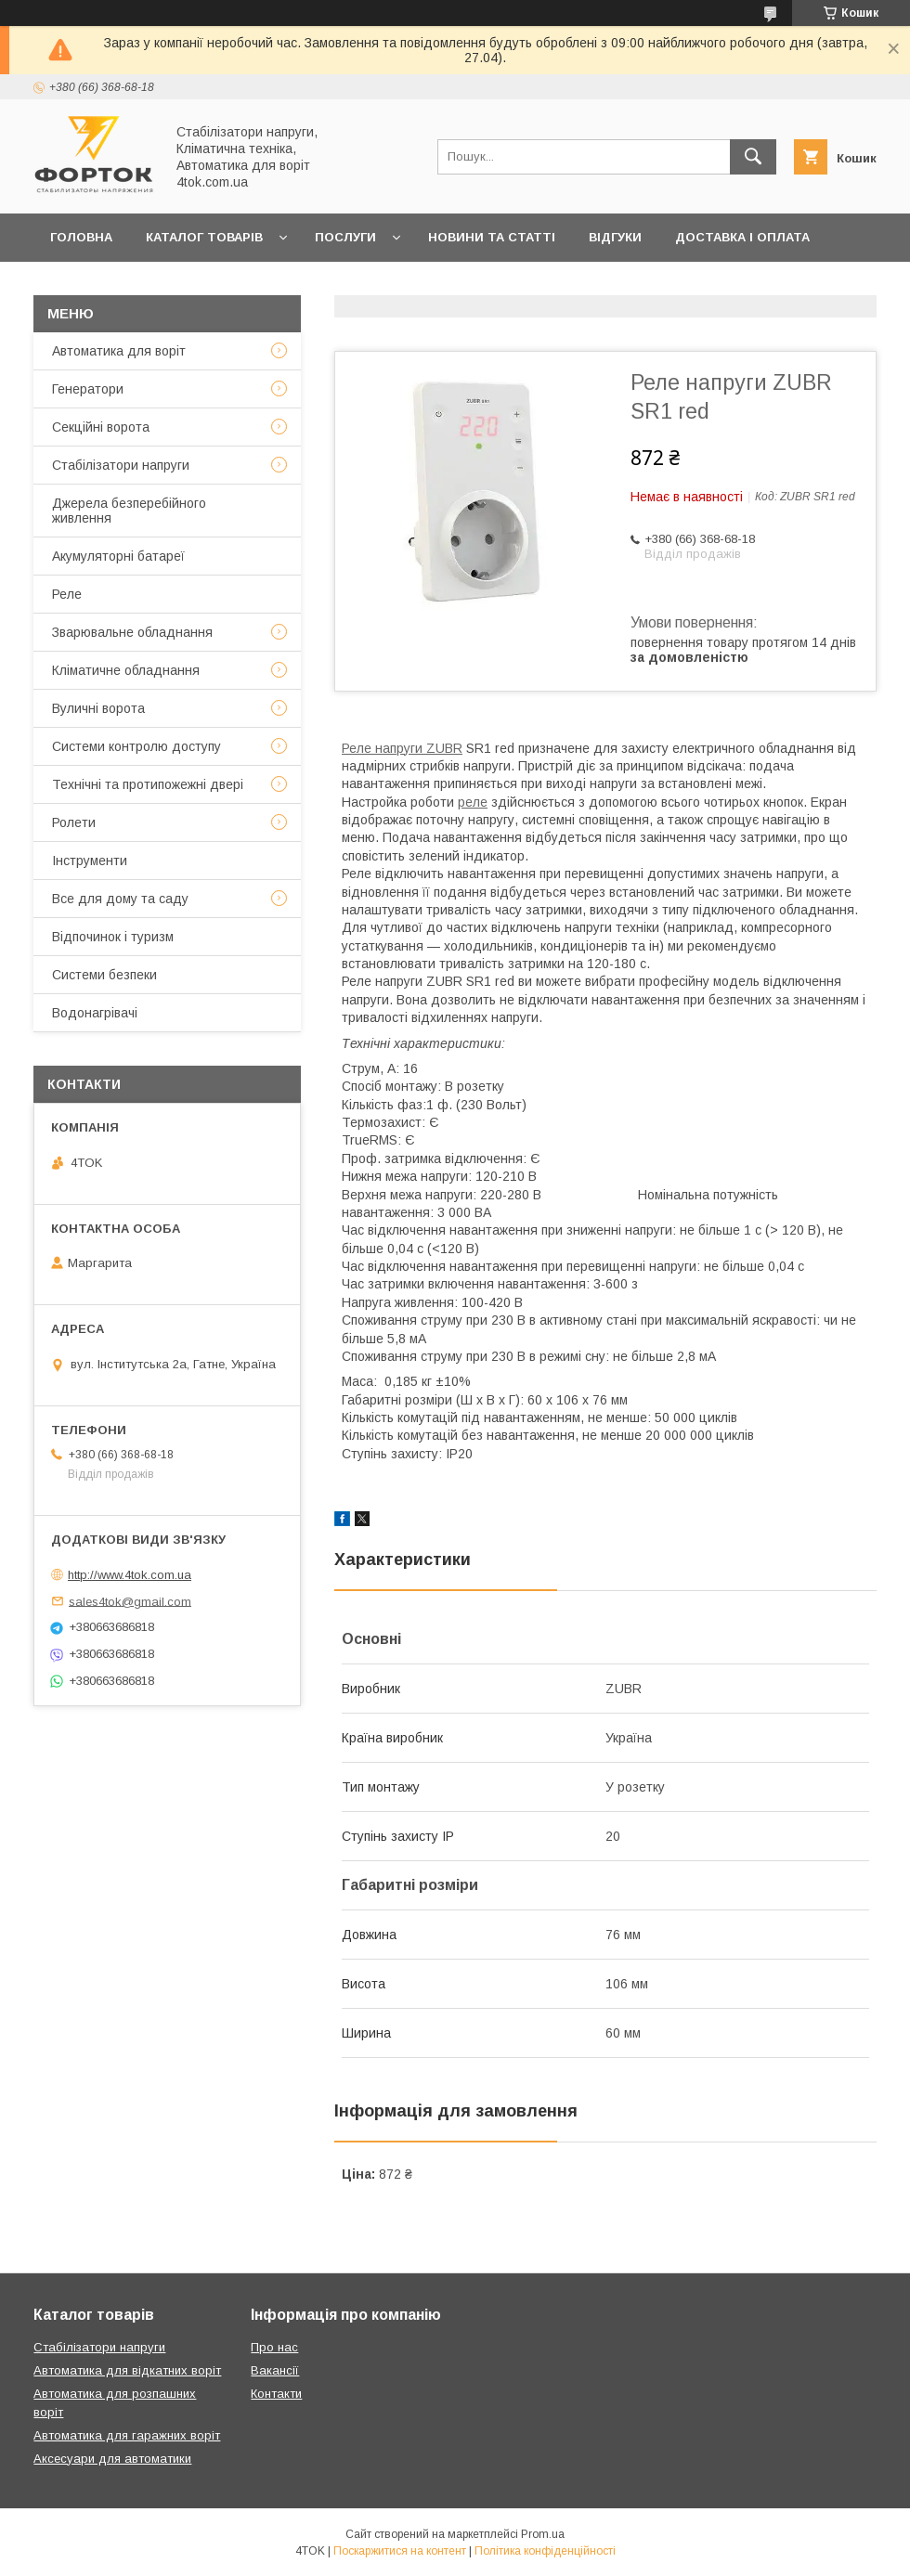  What do you see at coordinates (179, 285) in the screenshot?
I see `Контакти` at bounding box center [179, 285].